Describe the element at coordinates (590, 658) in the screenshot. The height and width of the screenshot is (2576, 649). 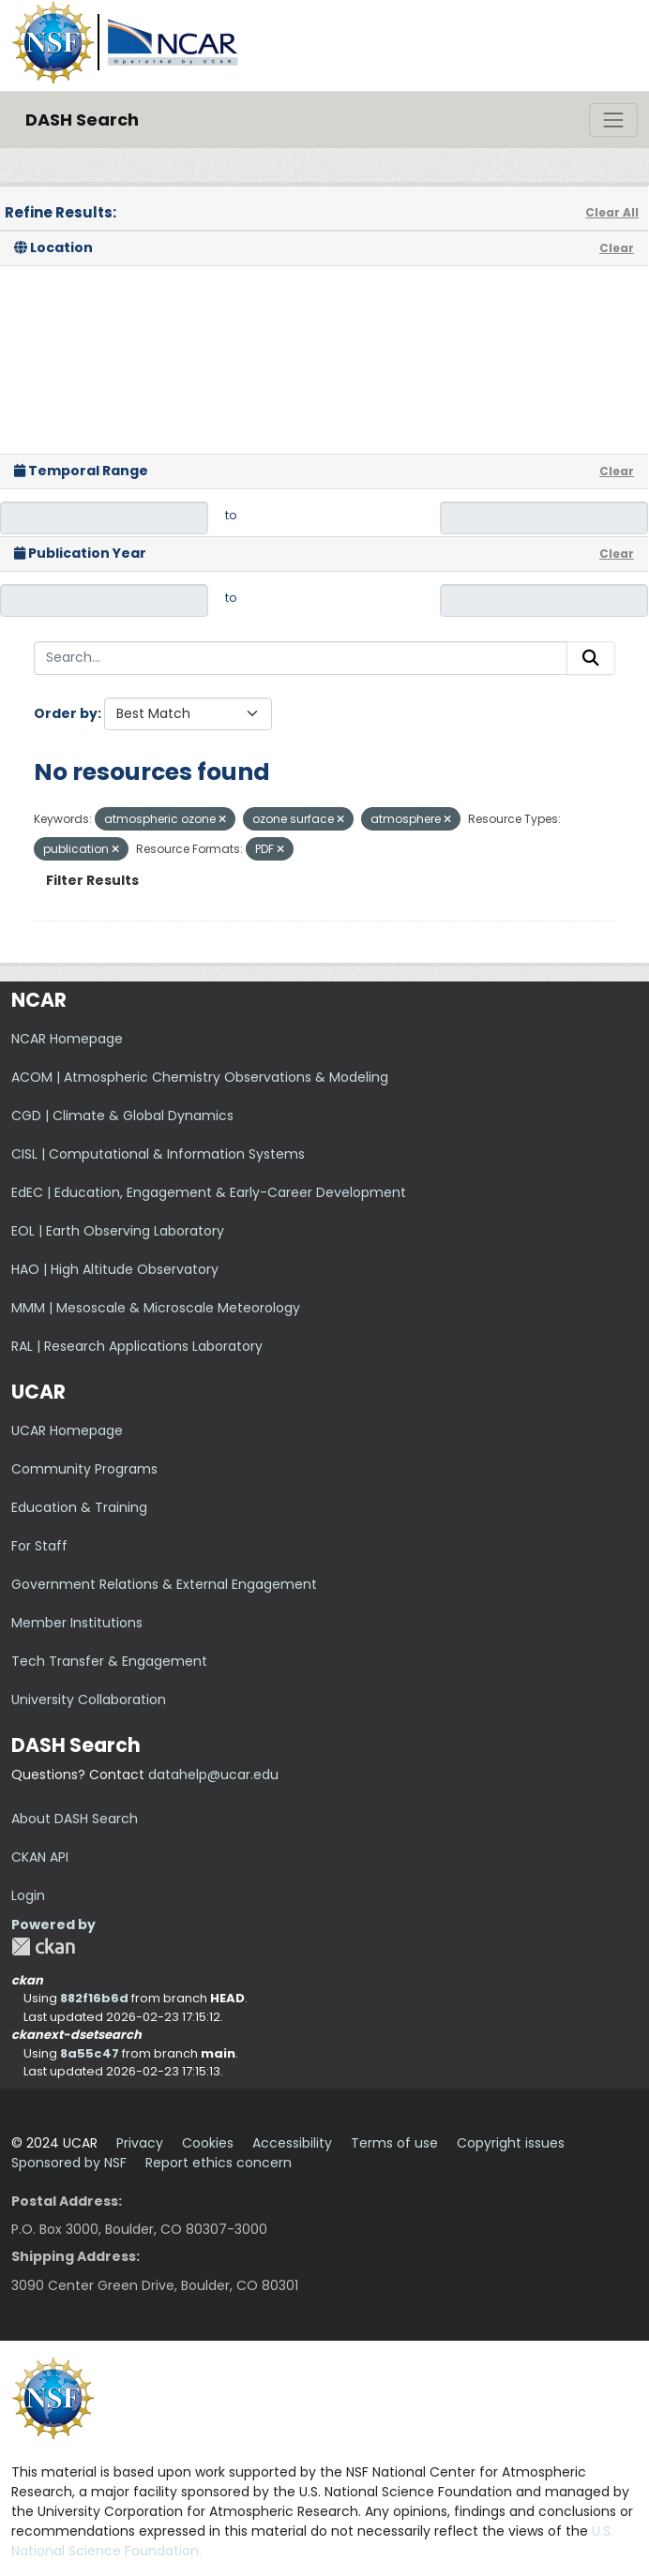
I see `[Submit]` at that location.